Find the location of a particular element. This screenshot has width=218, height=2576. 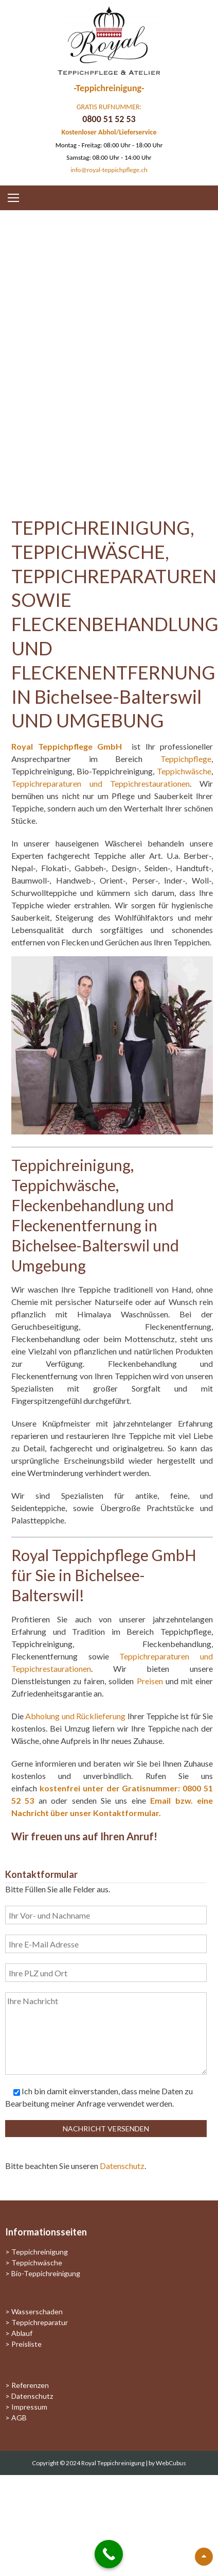

Wasserschaden is located at coordinates (37, 2311).